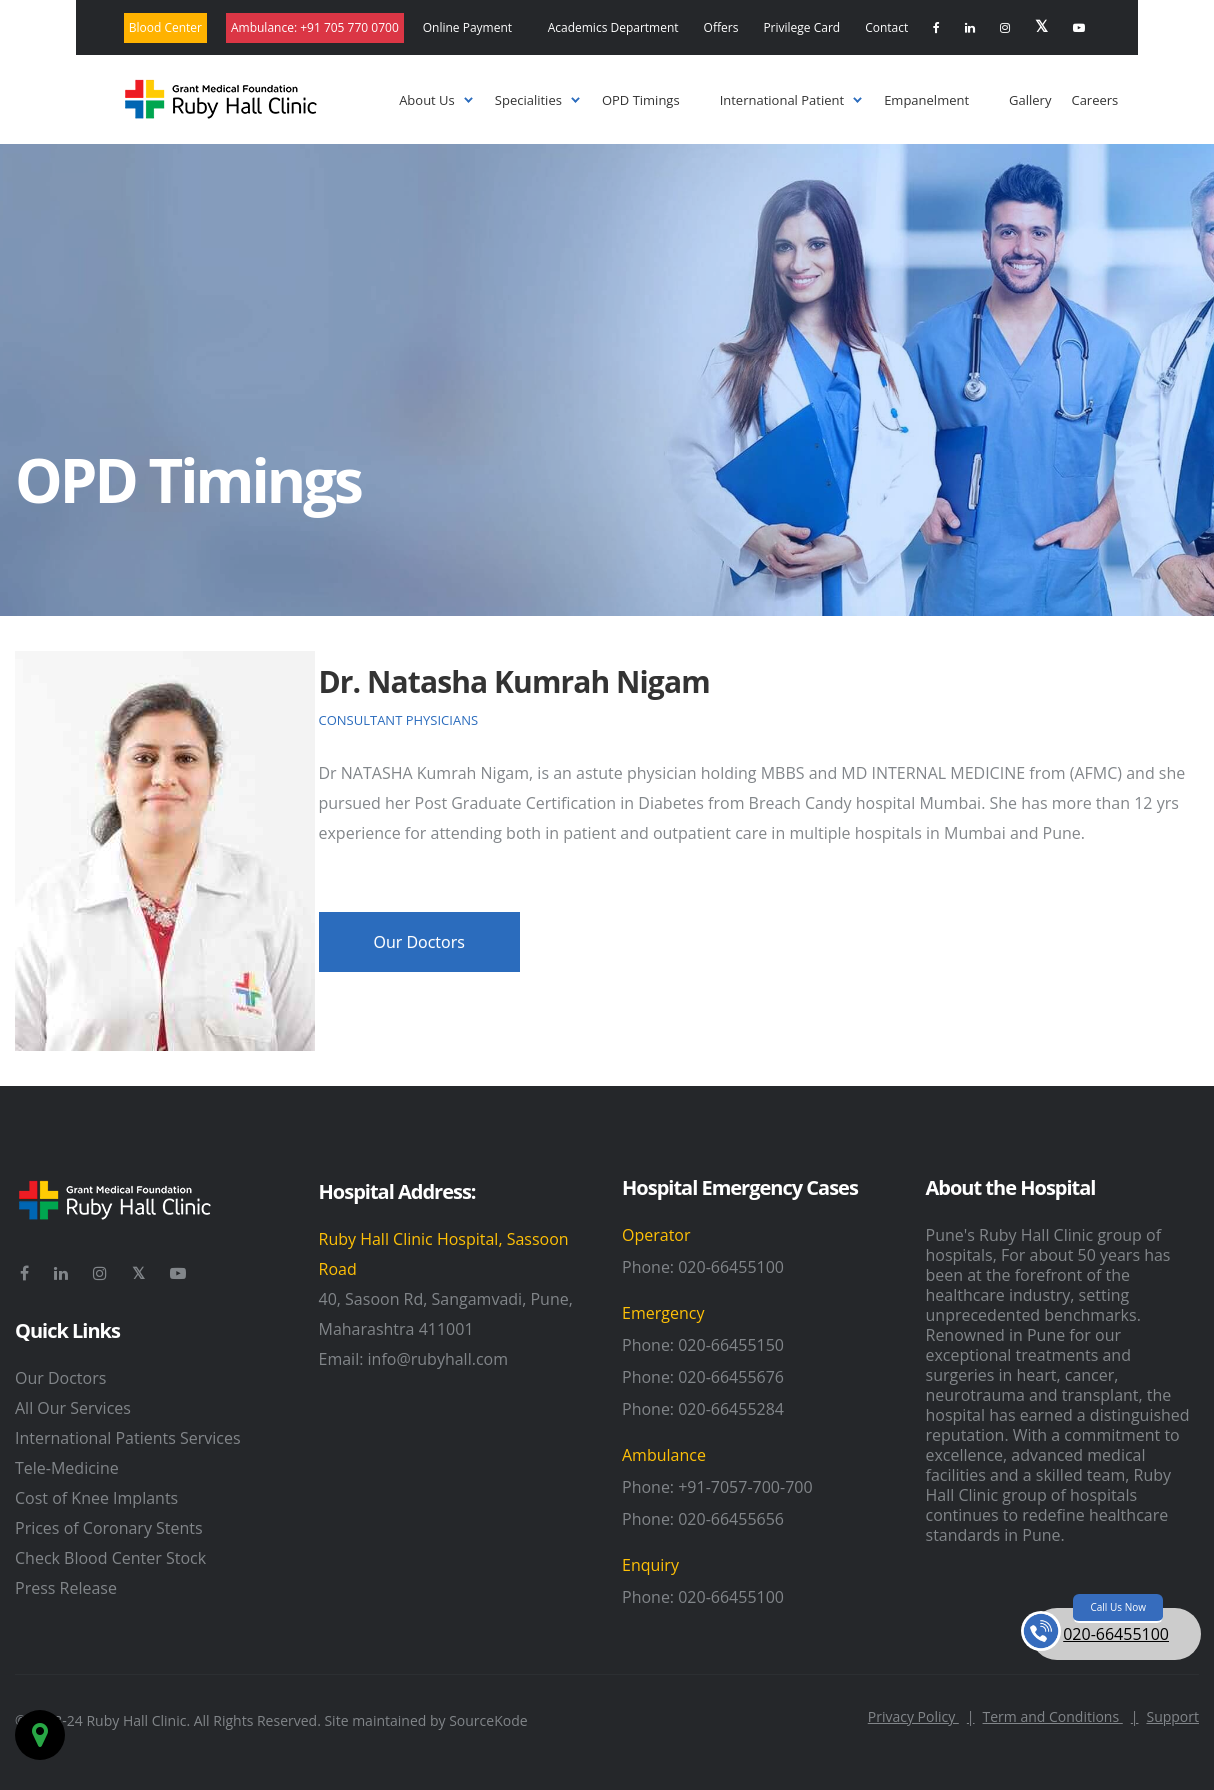  I want to click on 020-66455100, so click(731, 1267).